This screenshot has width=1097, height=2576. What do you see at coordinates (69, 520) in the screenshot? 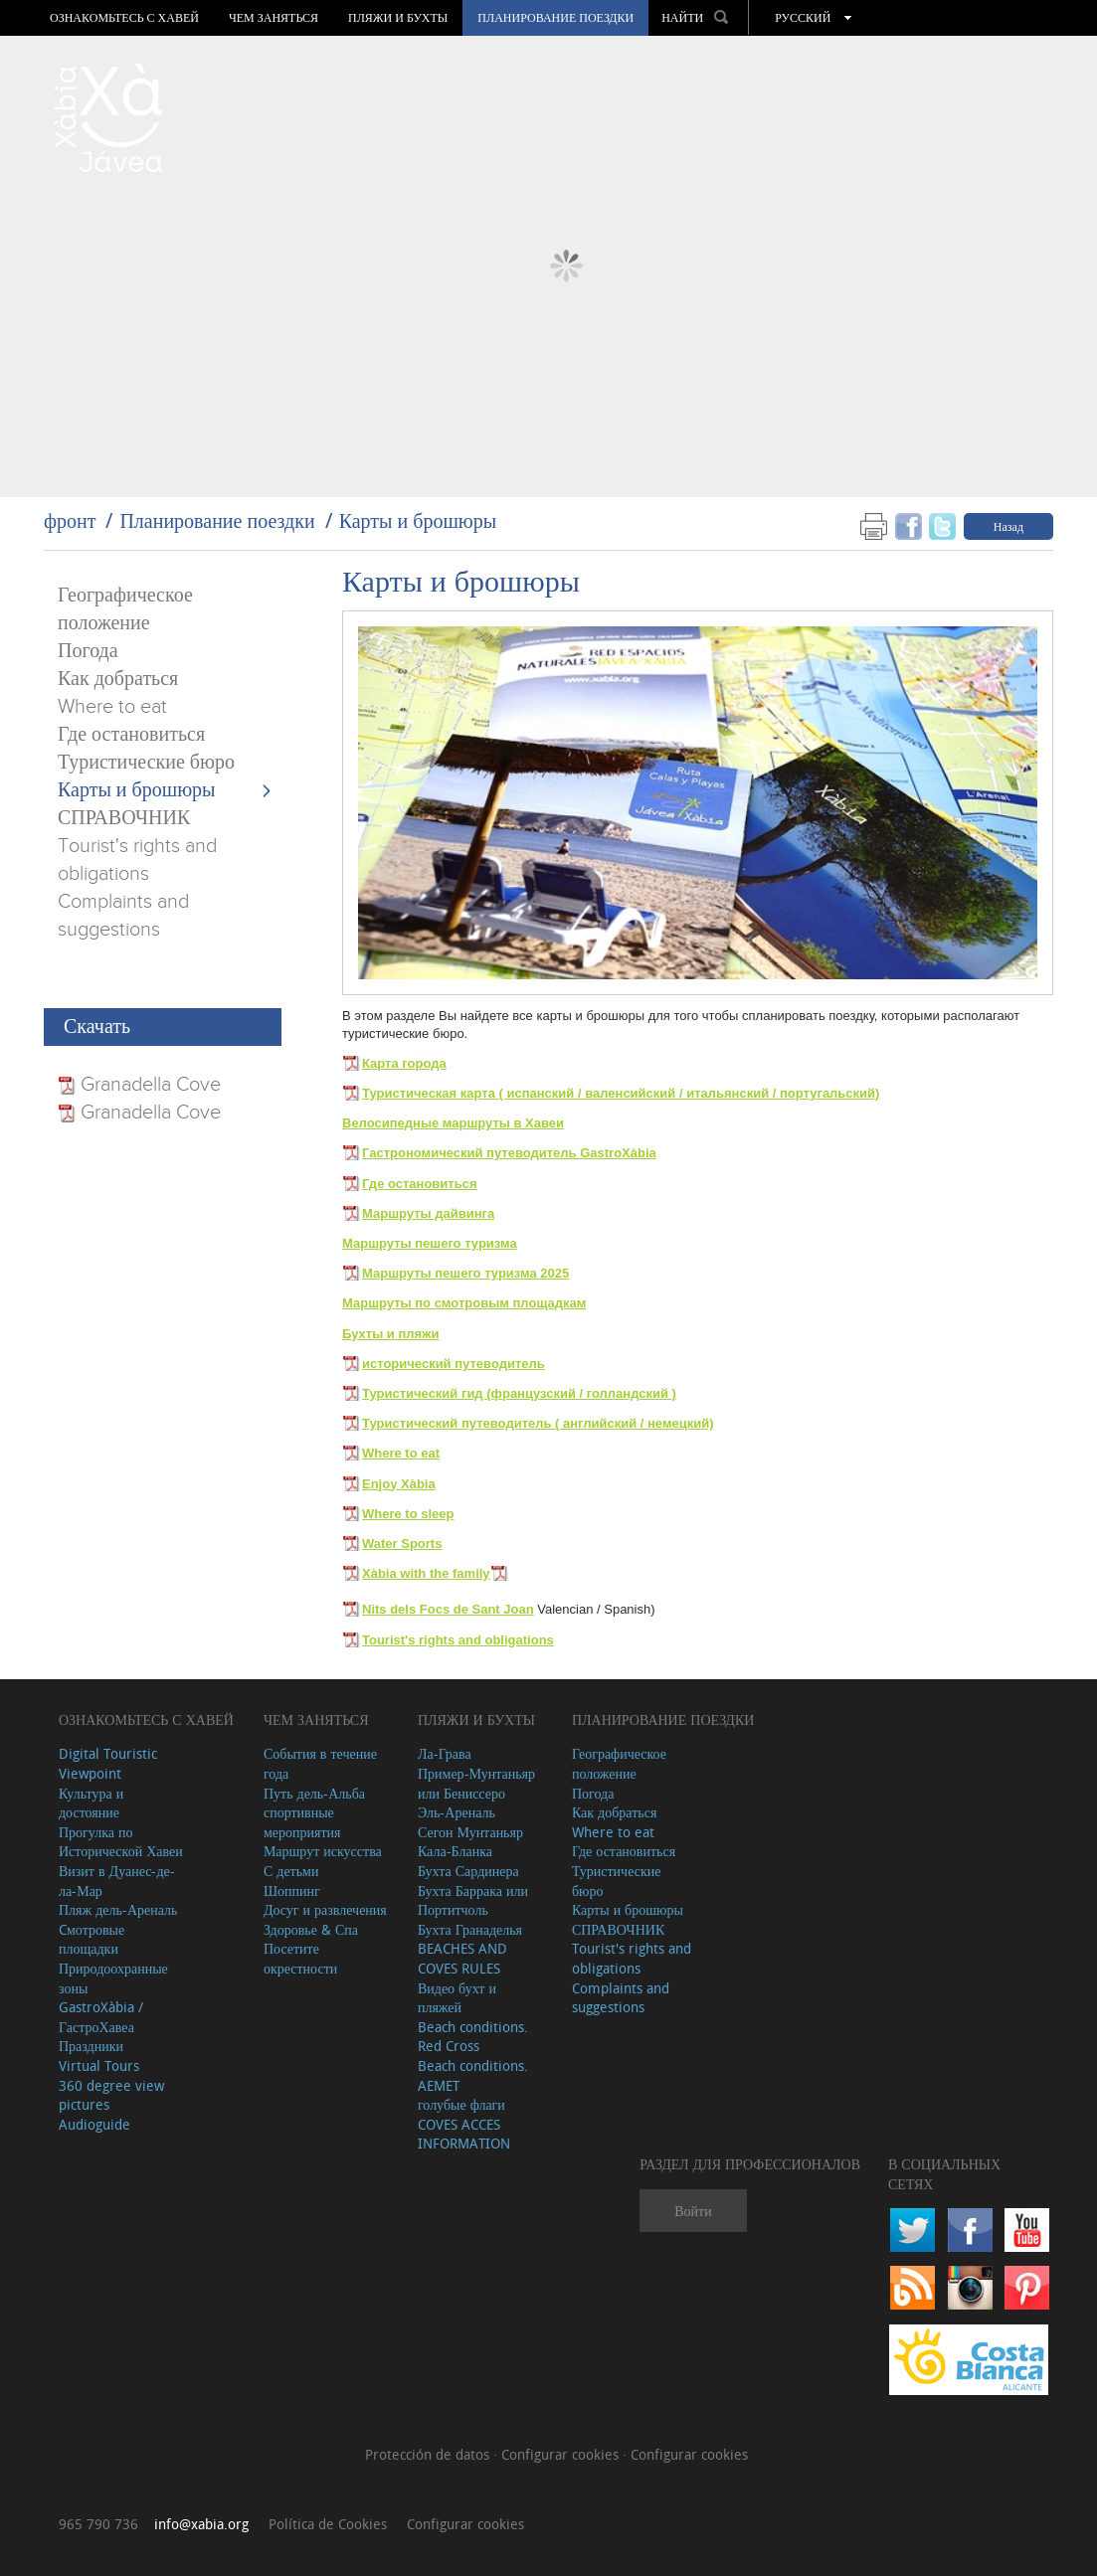
I see `фронт` at bounding box center [69, 520].